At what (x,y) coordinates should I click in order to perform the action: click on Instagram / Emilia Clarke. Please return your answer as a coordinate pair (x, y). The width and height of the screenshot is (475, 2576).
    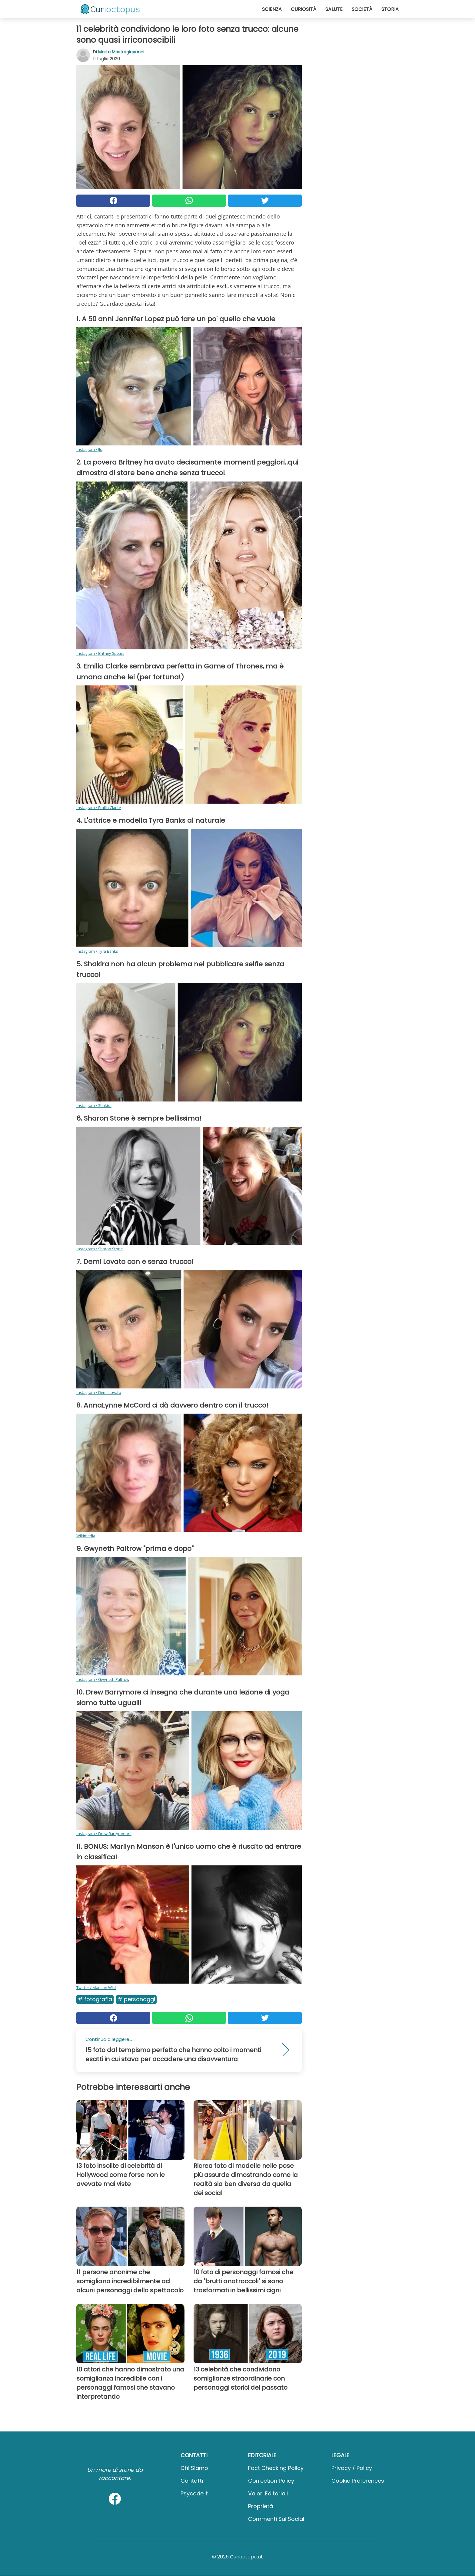
    Looking at the image, I should click on (98, 807).